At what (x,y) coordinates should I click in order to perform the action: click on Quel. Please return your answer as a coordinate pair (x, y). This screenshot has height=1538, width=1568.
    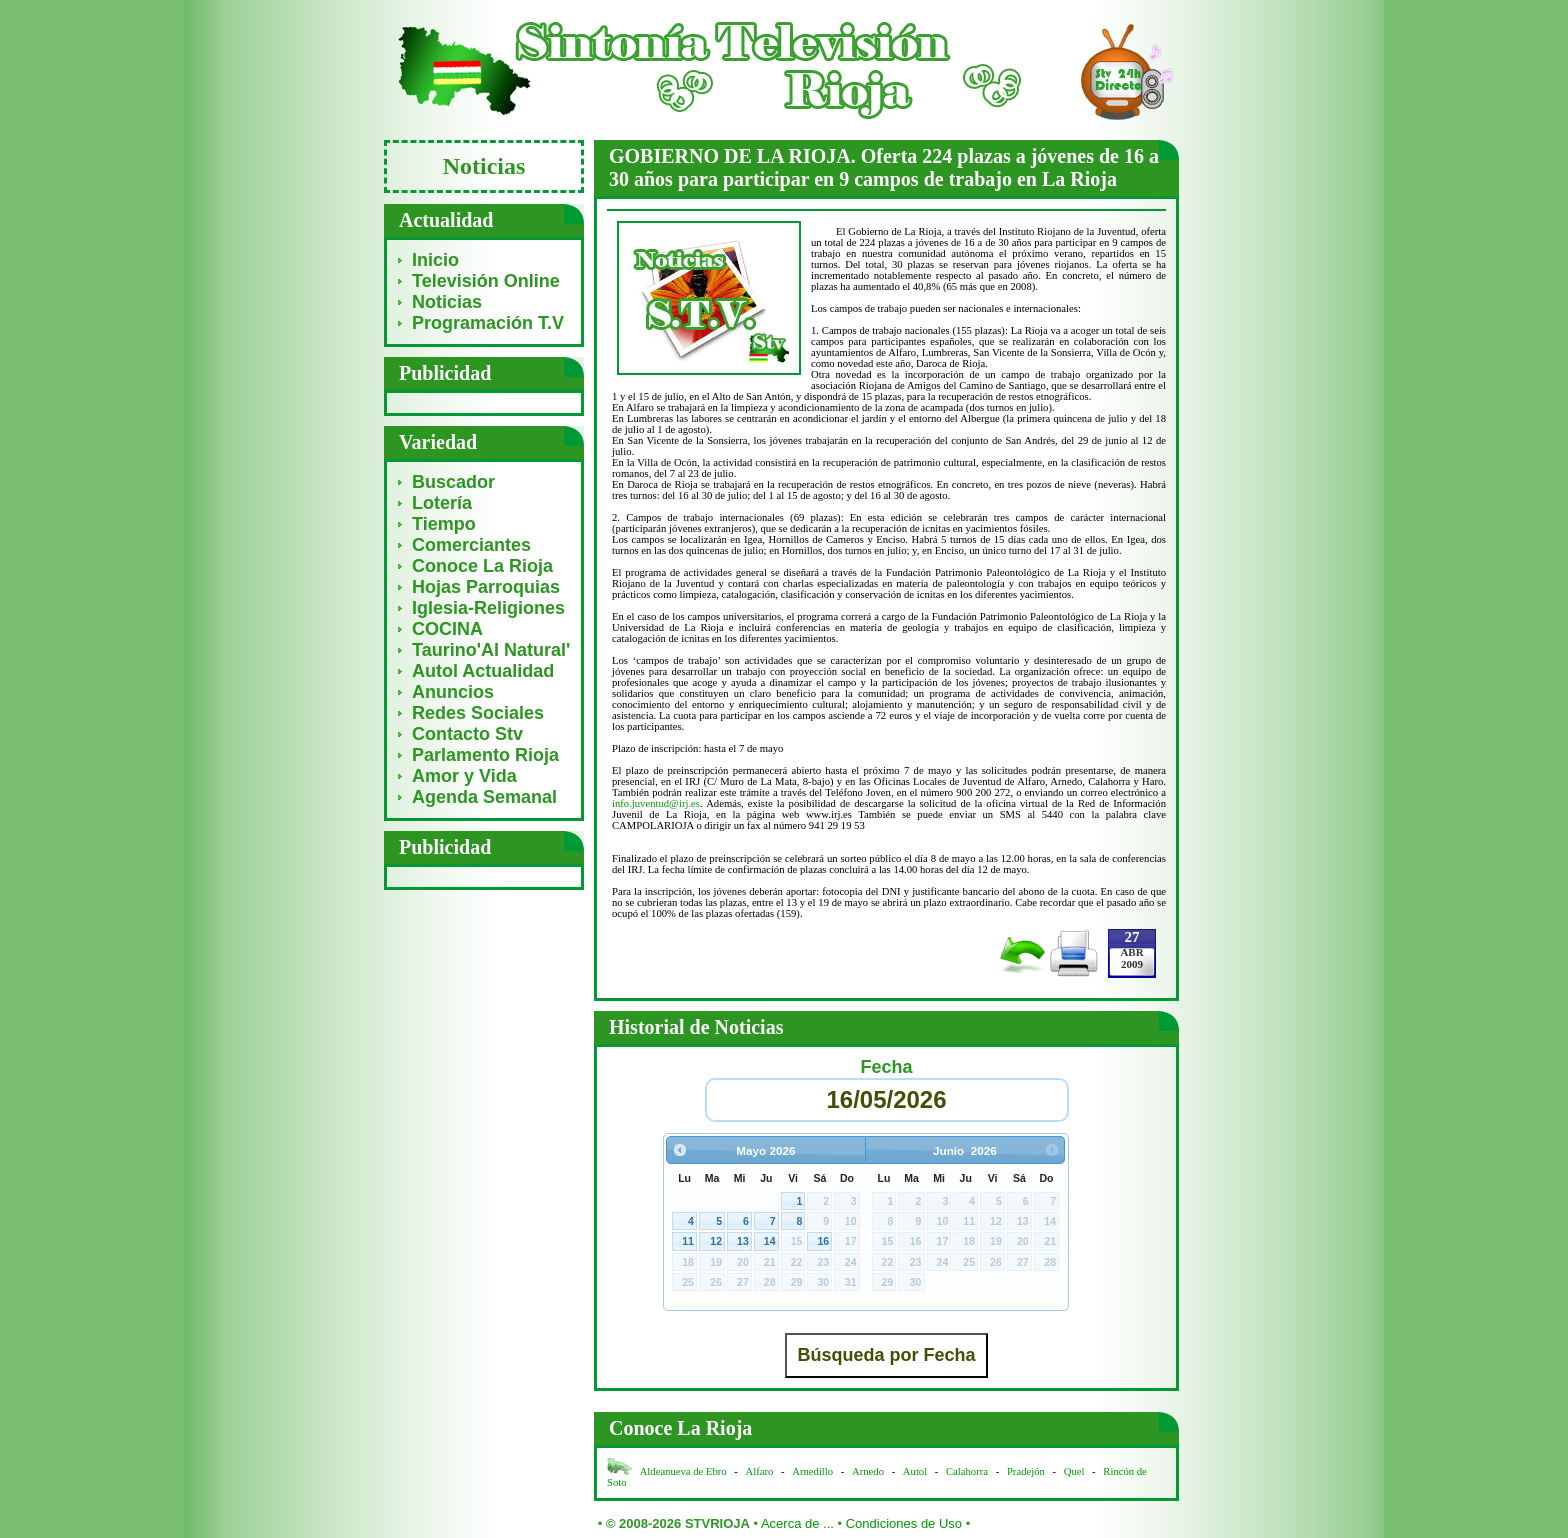
    Looking at the image, I should click on (1074, 1471).